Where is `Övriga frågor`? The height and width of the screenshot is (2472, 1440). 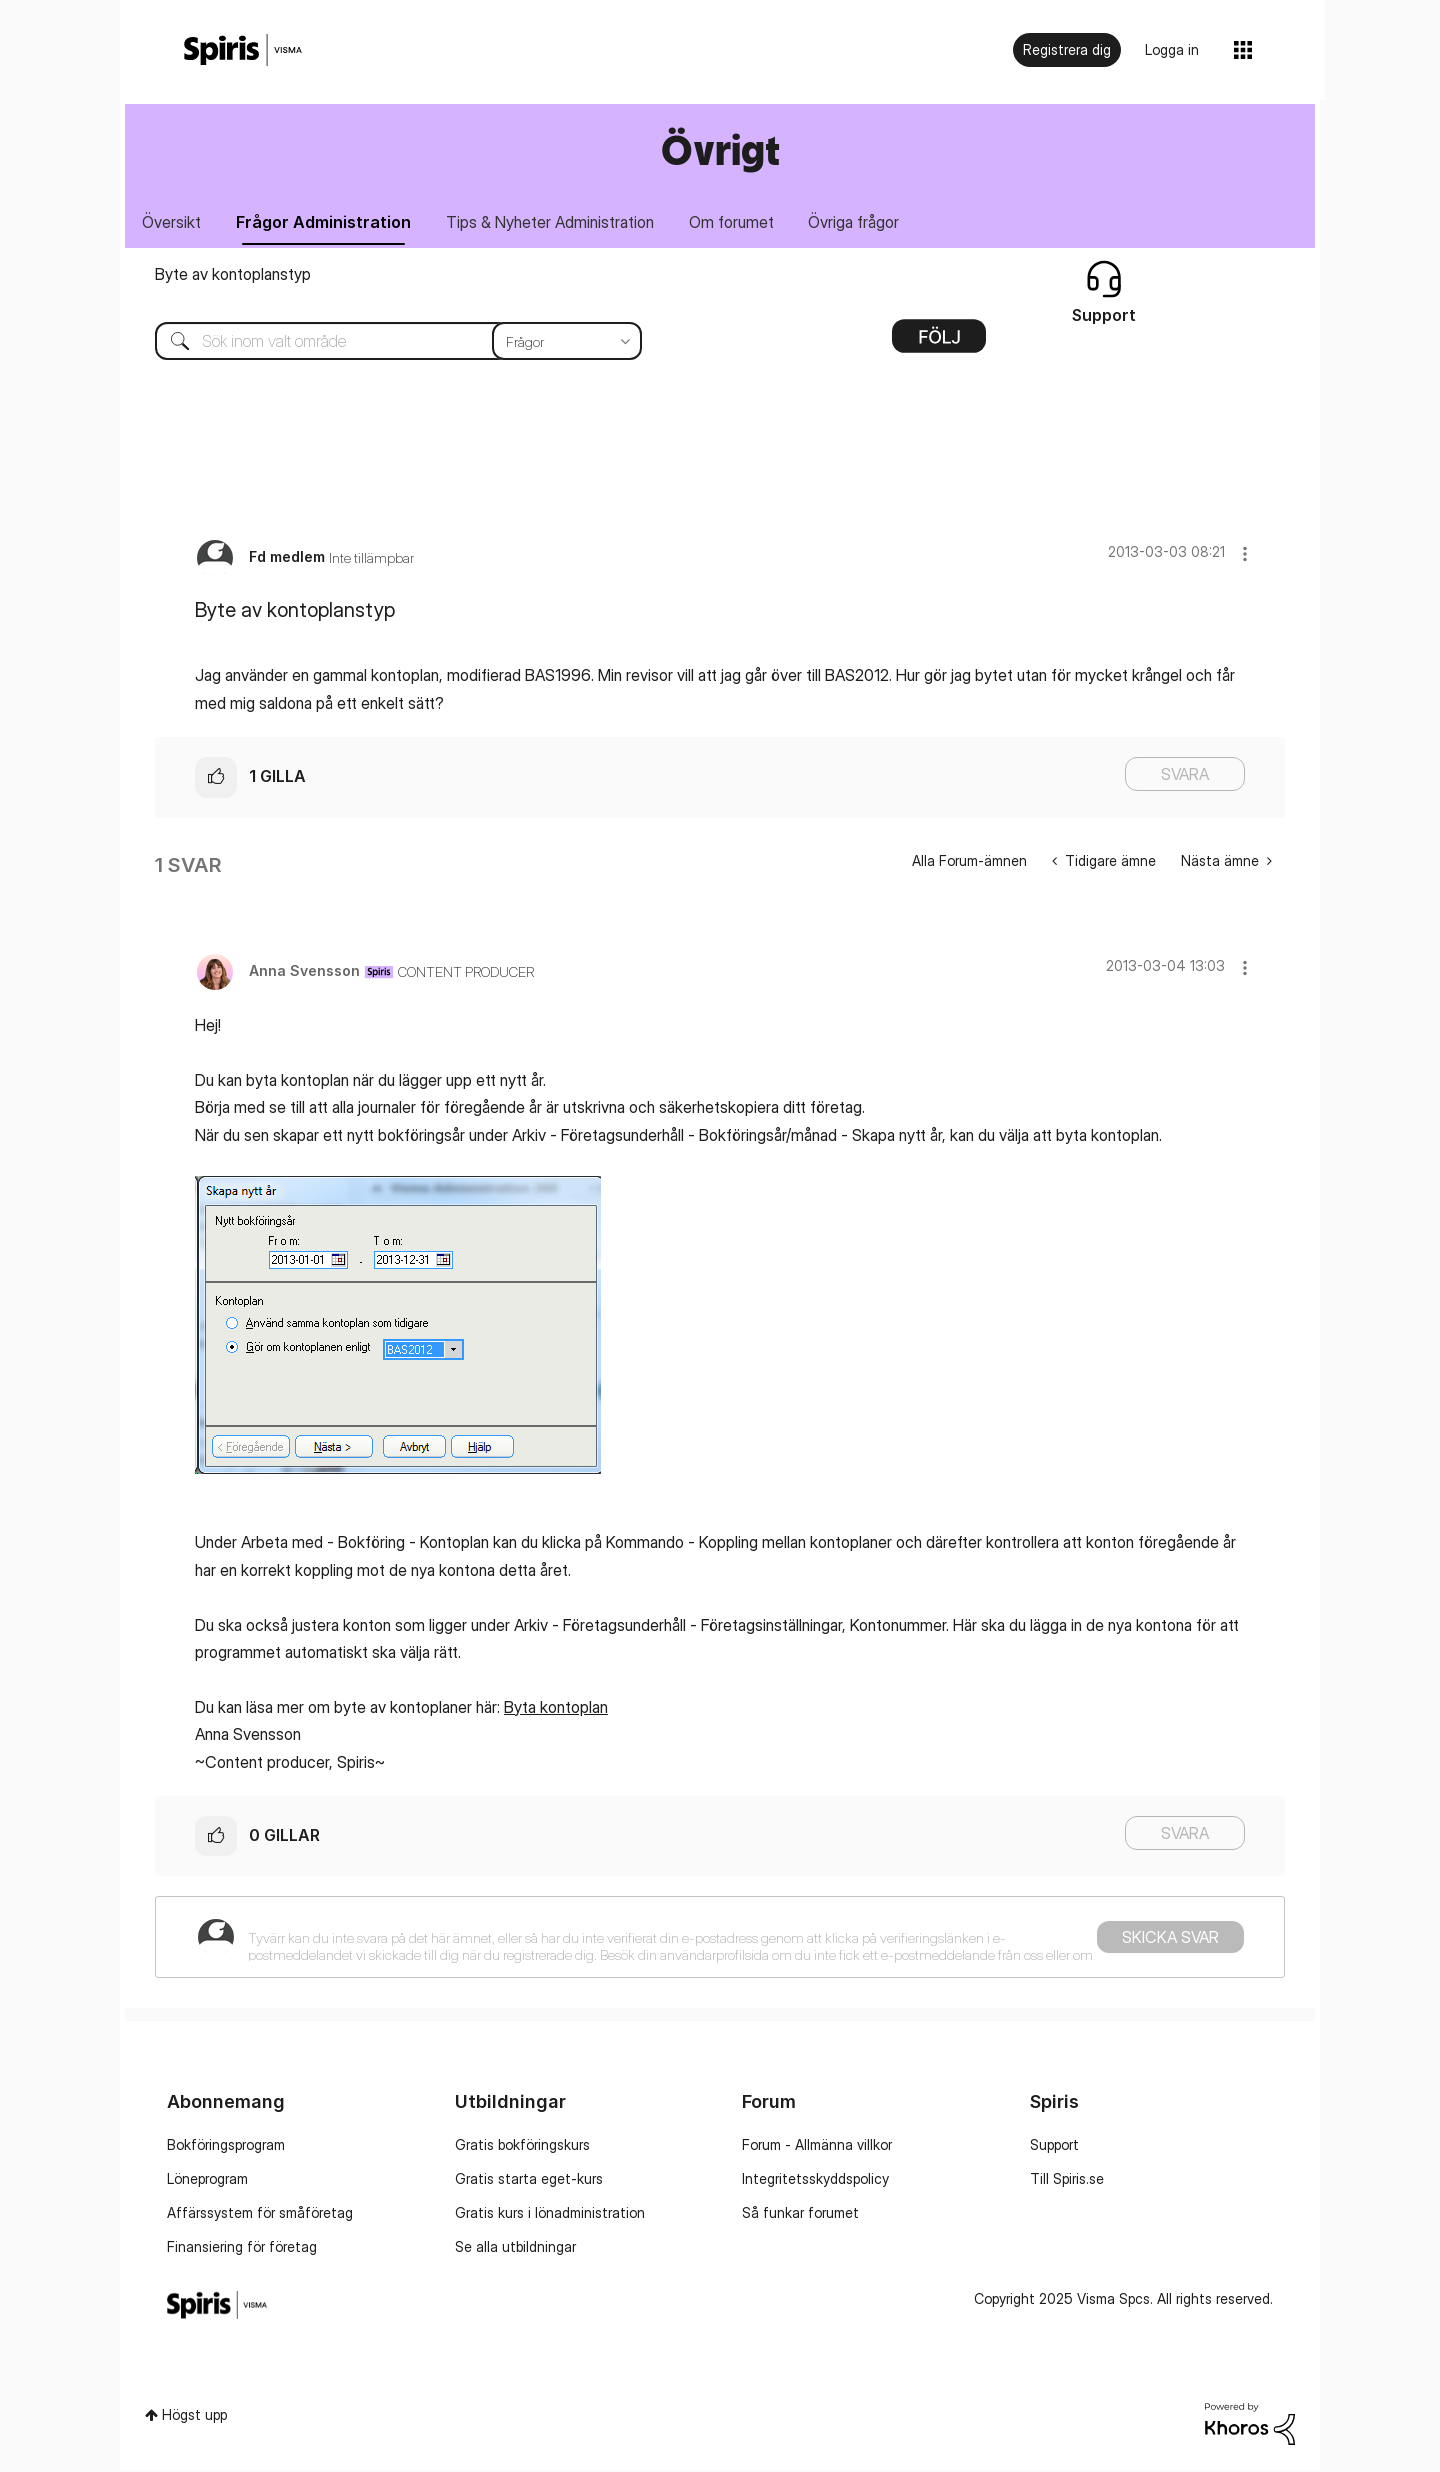
Övriga frågor is located at coordinates (868, 223).